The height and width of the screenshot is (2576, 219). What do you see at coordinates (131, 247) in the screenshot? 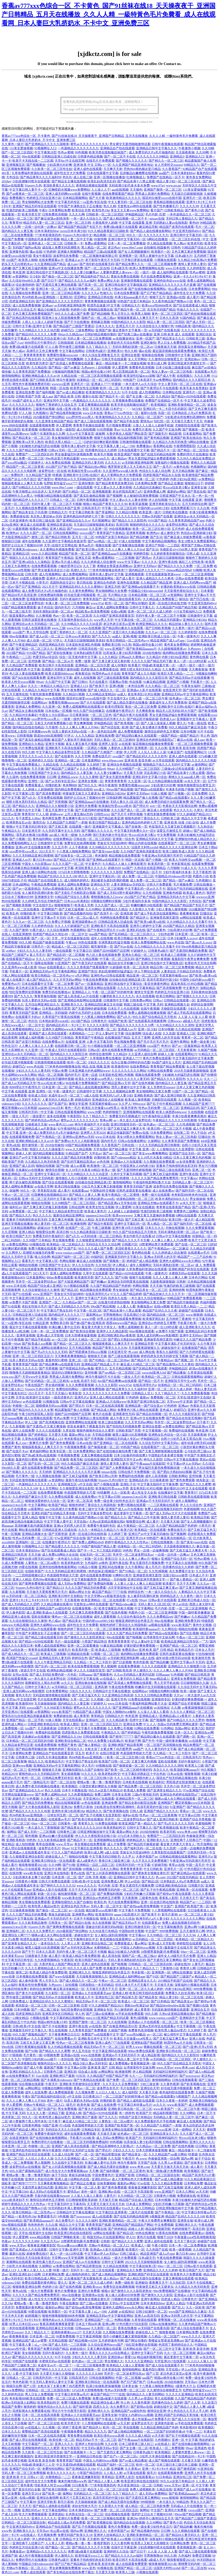
I see `www.99re7.com` at bounding box center [131, 247].